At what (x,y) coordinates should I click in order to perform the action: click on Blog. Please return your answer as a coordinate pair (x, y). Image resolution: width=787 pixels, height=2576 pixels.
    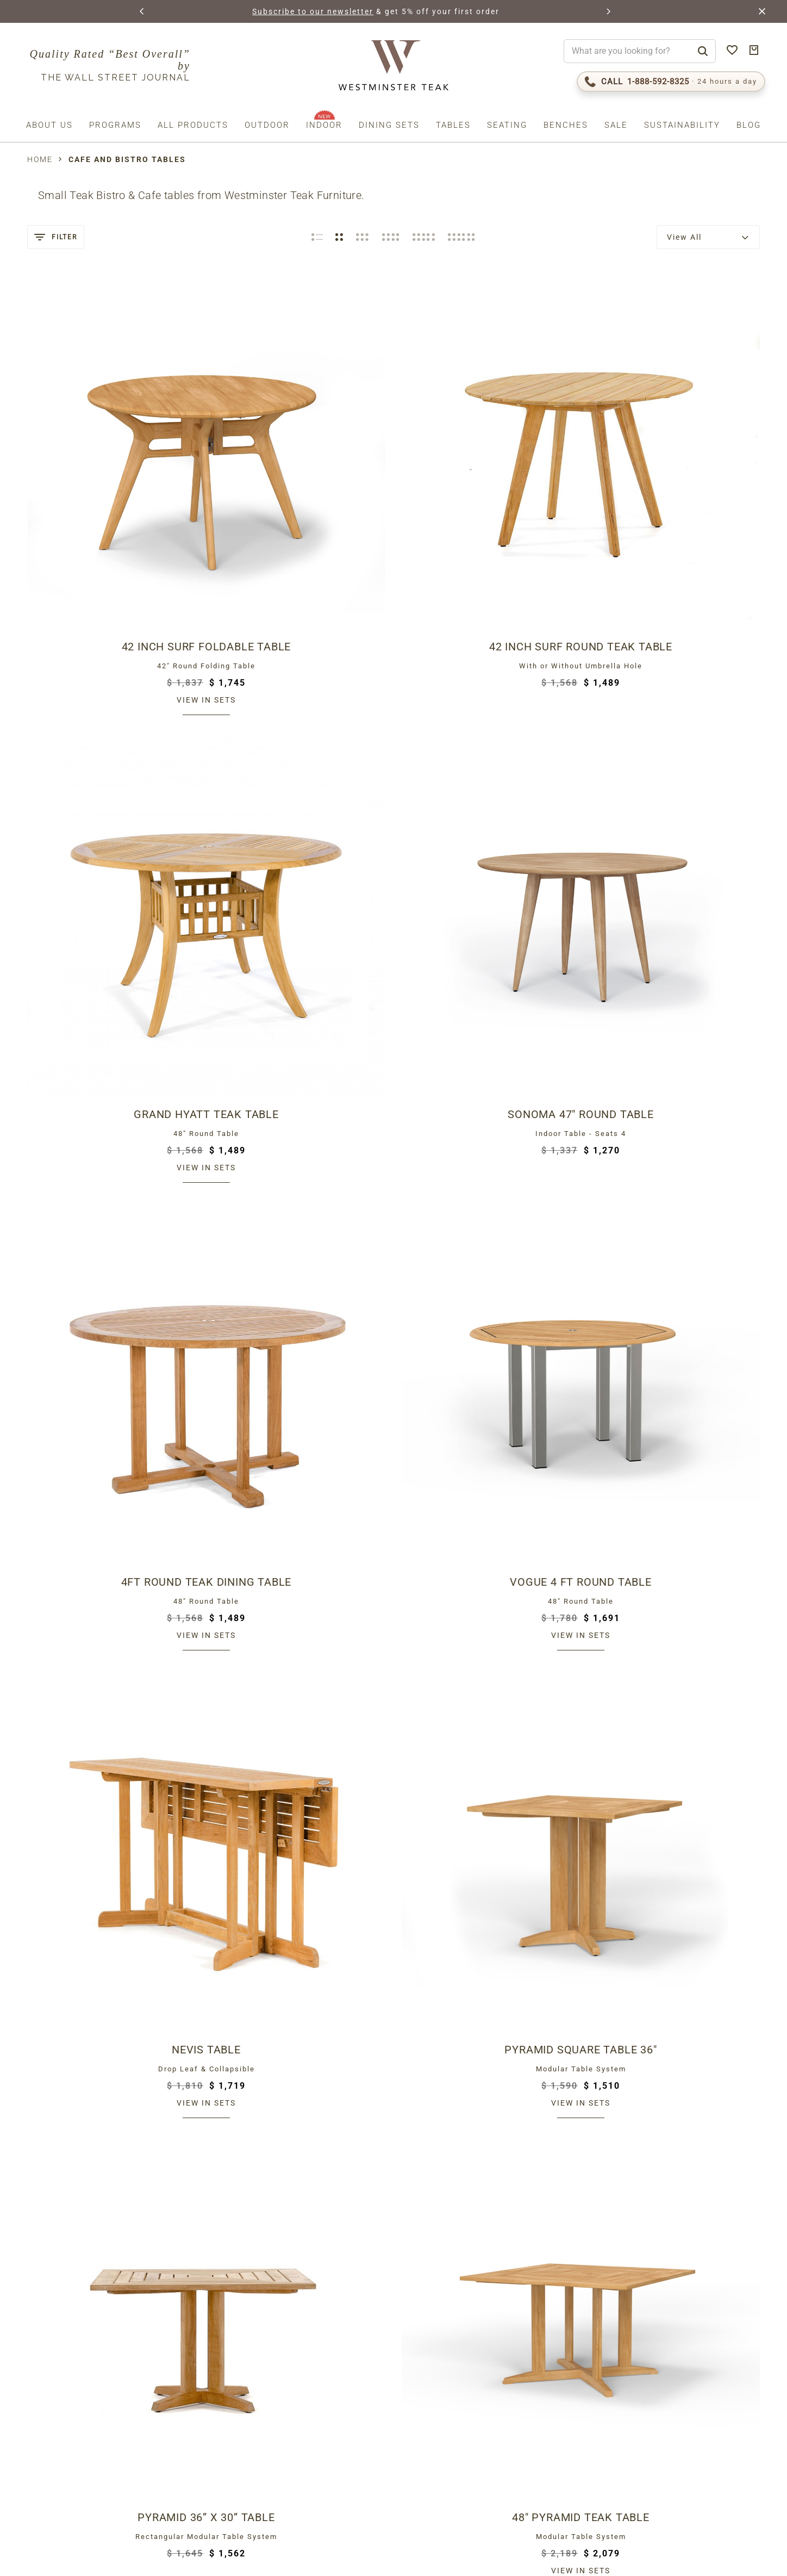
    Looking at the image, I should click on (748, 125).